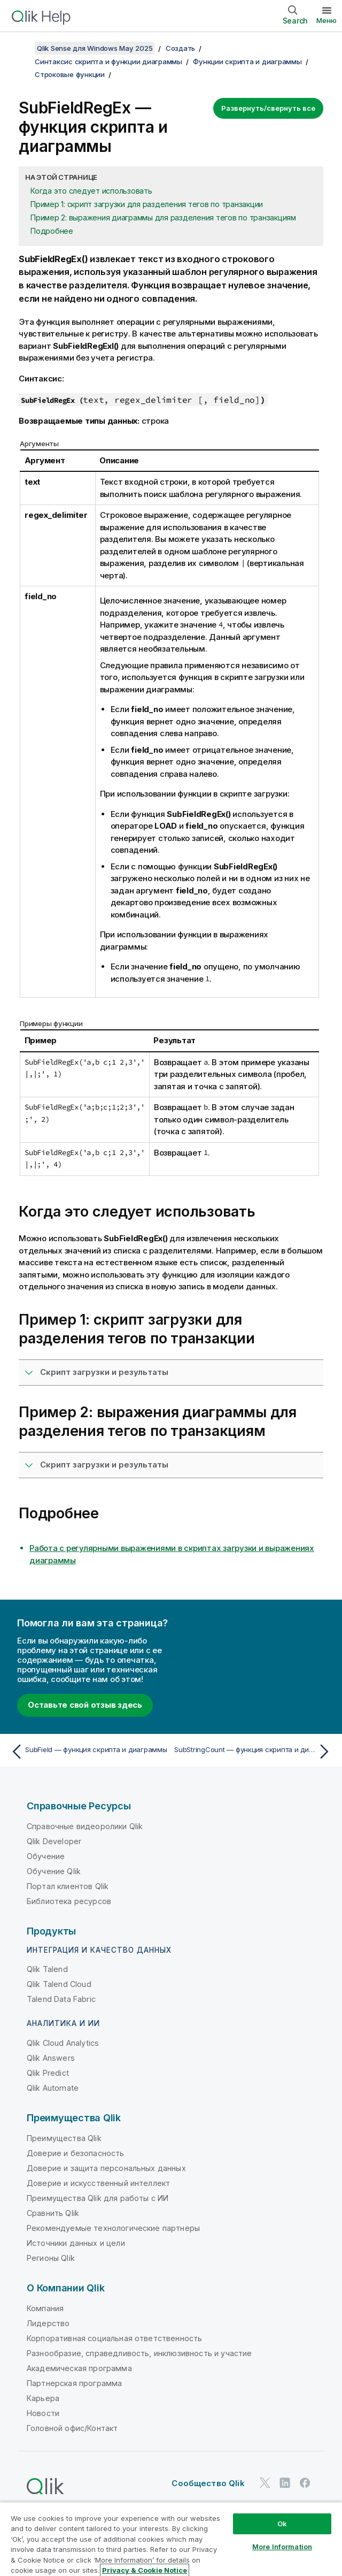 Image resolution: width=342 pixels, height=2576 pixels. I want to click on Лидерство, so click(48, 2323).